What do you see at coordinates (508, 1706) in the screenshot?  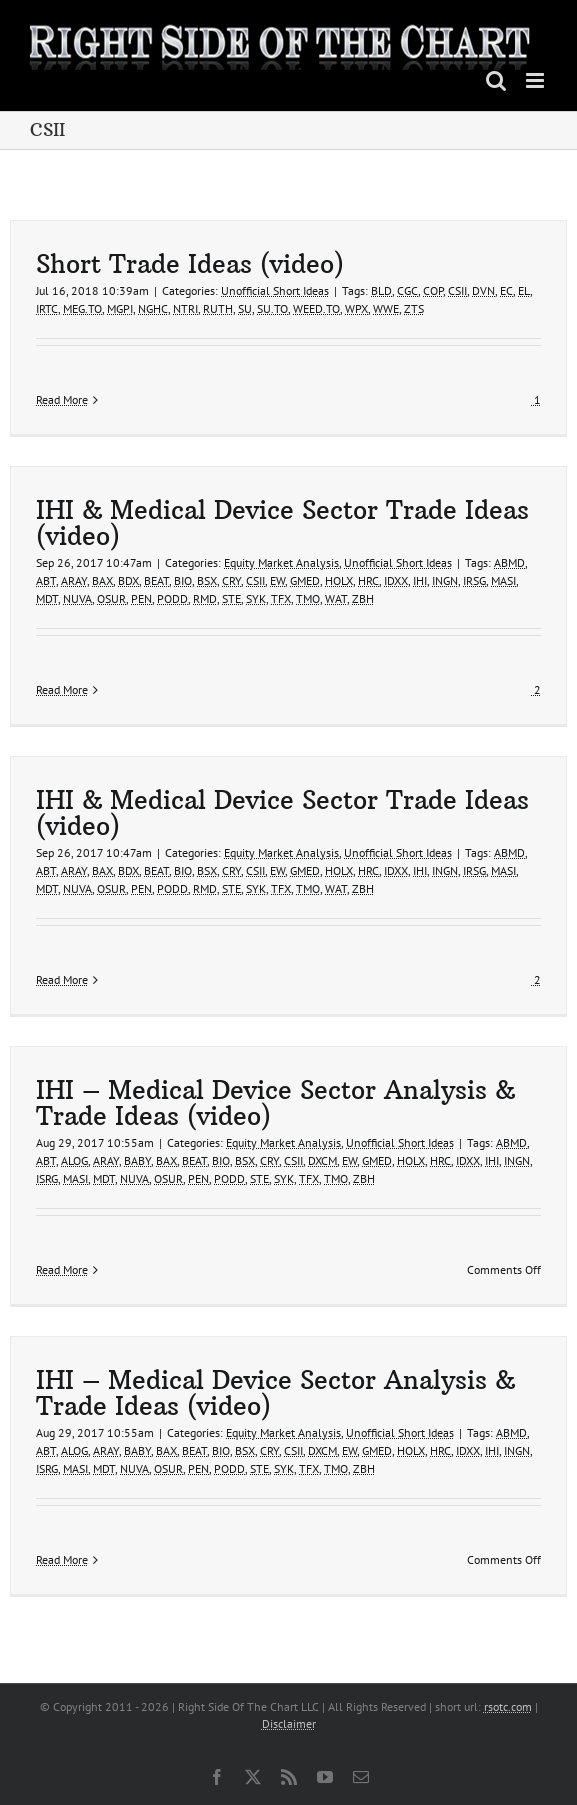 I see `rsotc.com` at bounding box center [508, 1706].